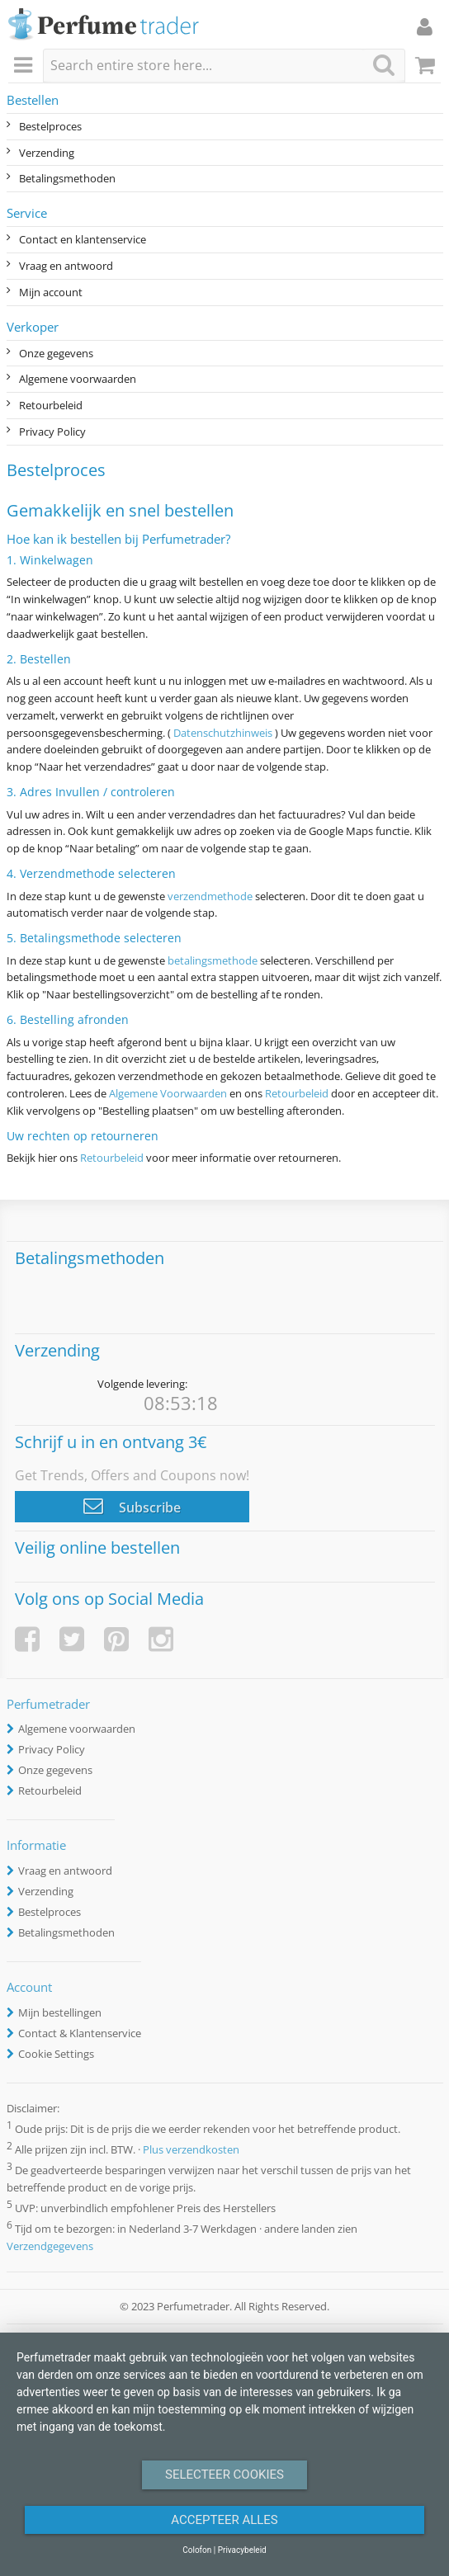 The height and width of the screenshot is (2576, 449). I want to click on Algemene Voorwaarden, so click(168, 1093).